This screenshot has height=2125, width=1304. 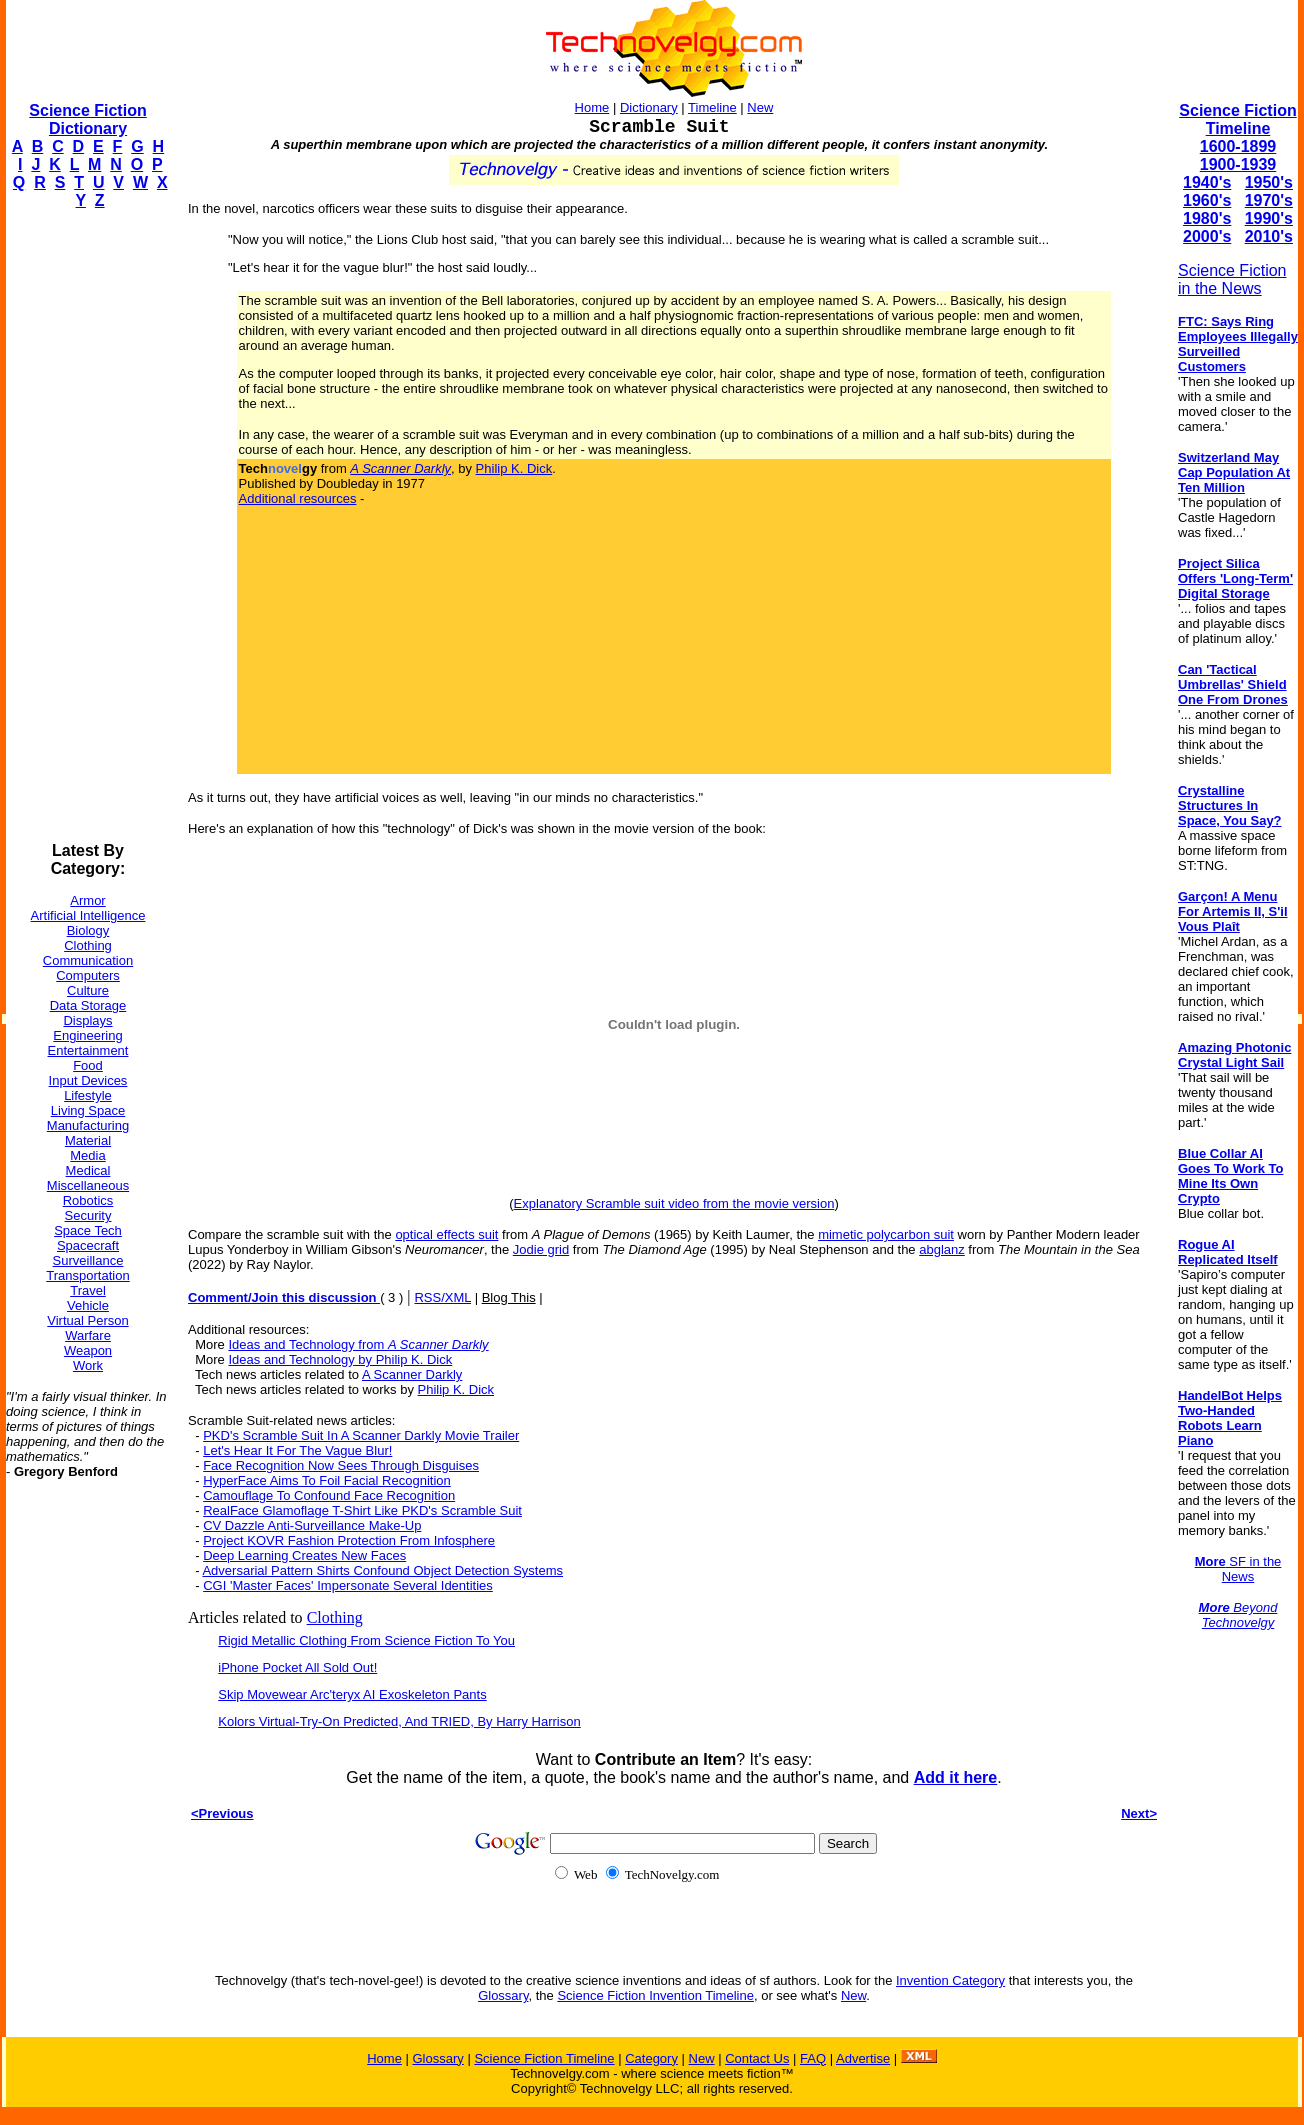 I want to click on Philip K. Dick, so click(x=514, y=468).